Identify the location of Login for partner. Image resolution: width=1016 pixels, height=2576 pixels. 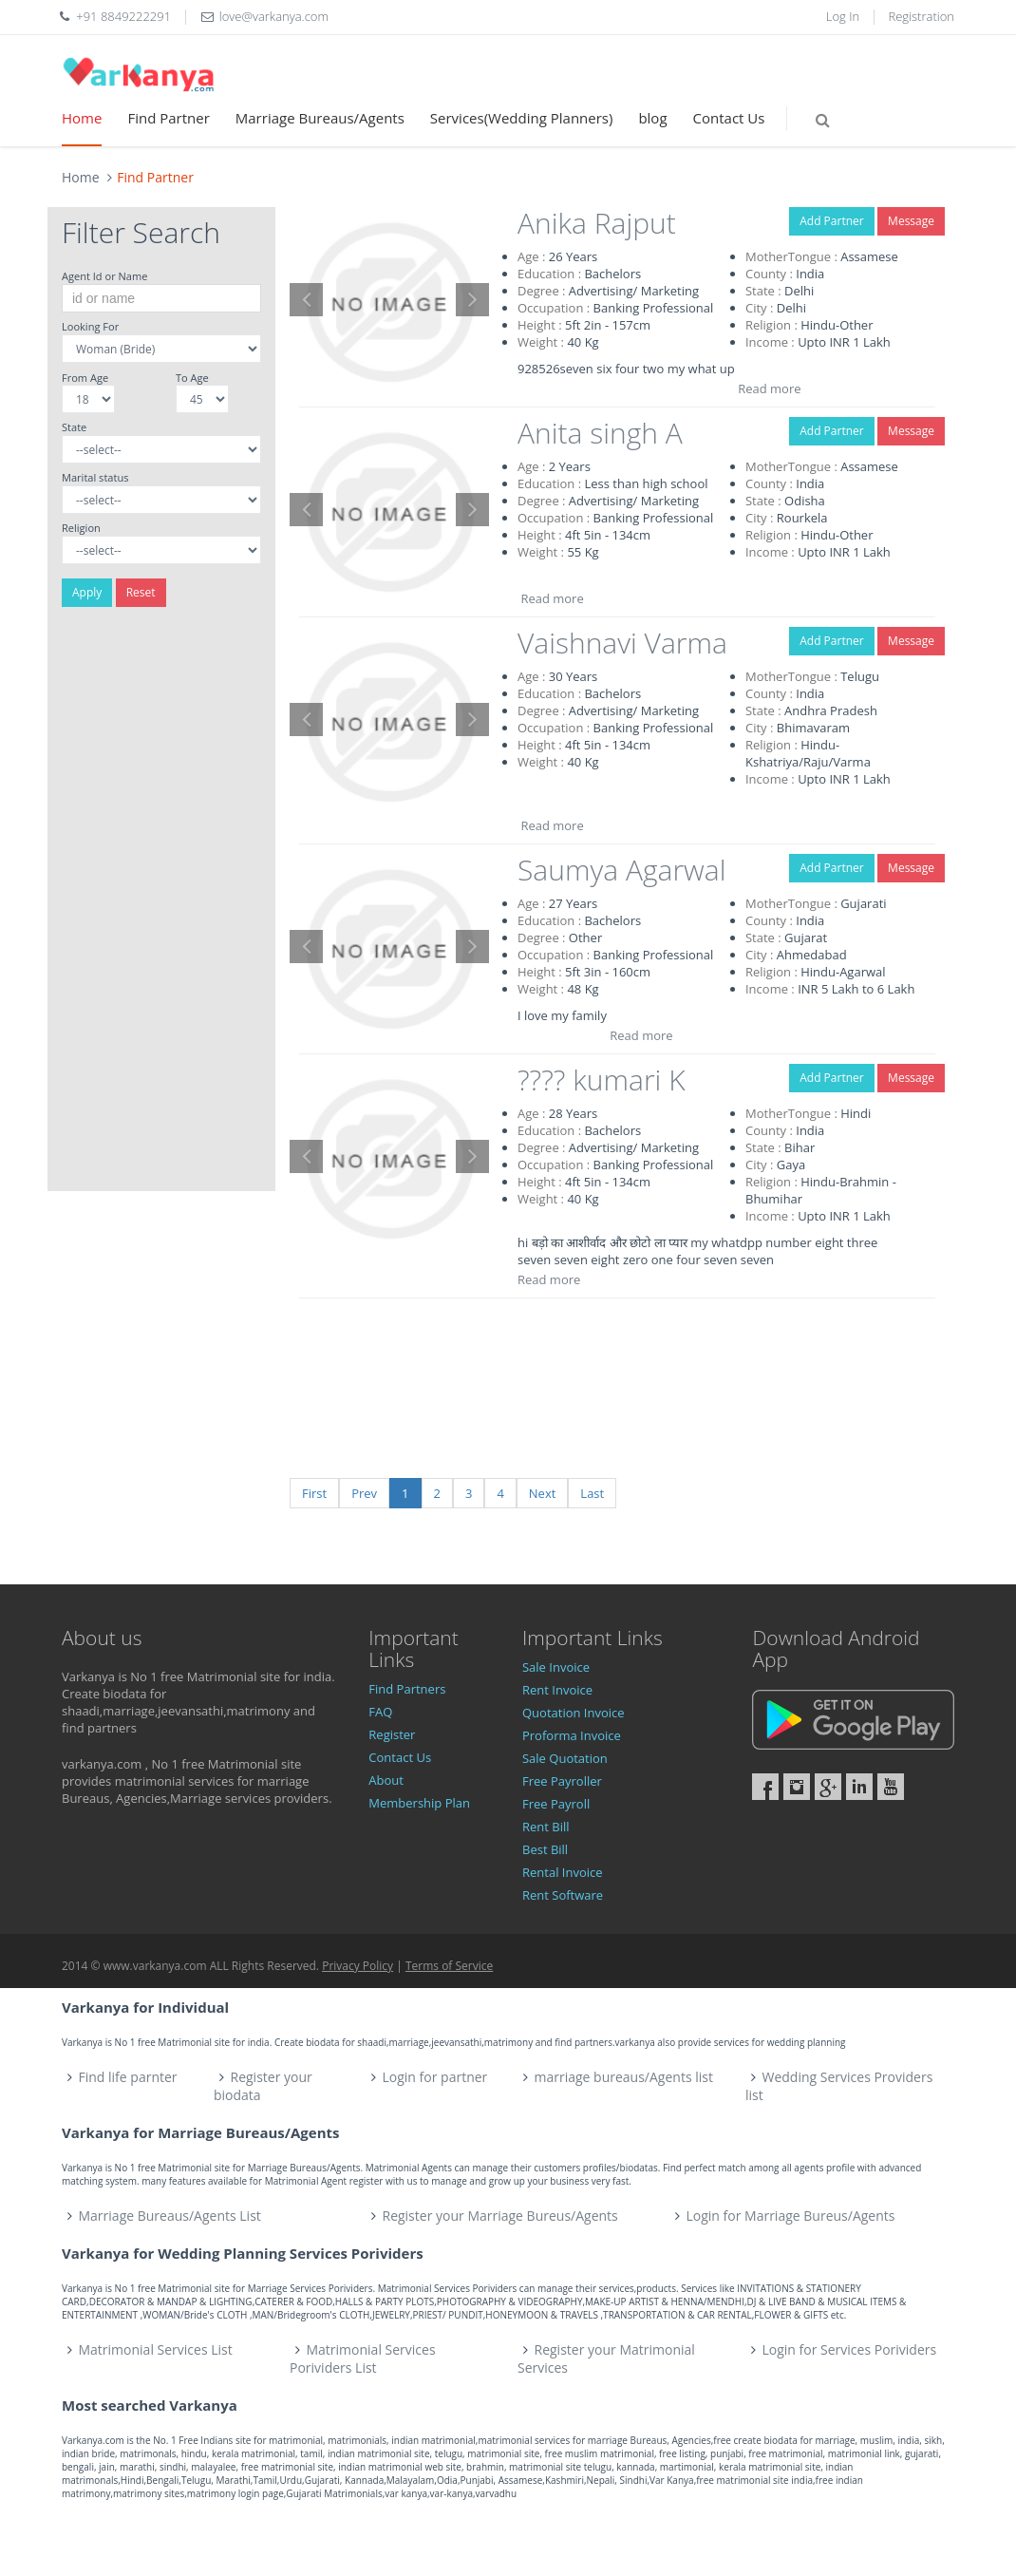
(435, 2077).